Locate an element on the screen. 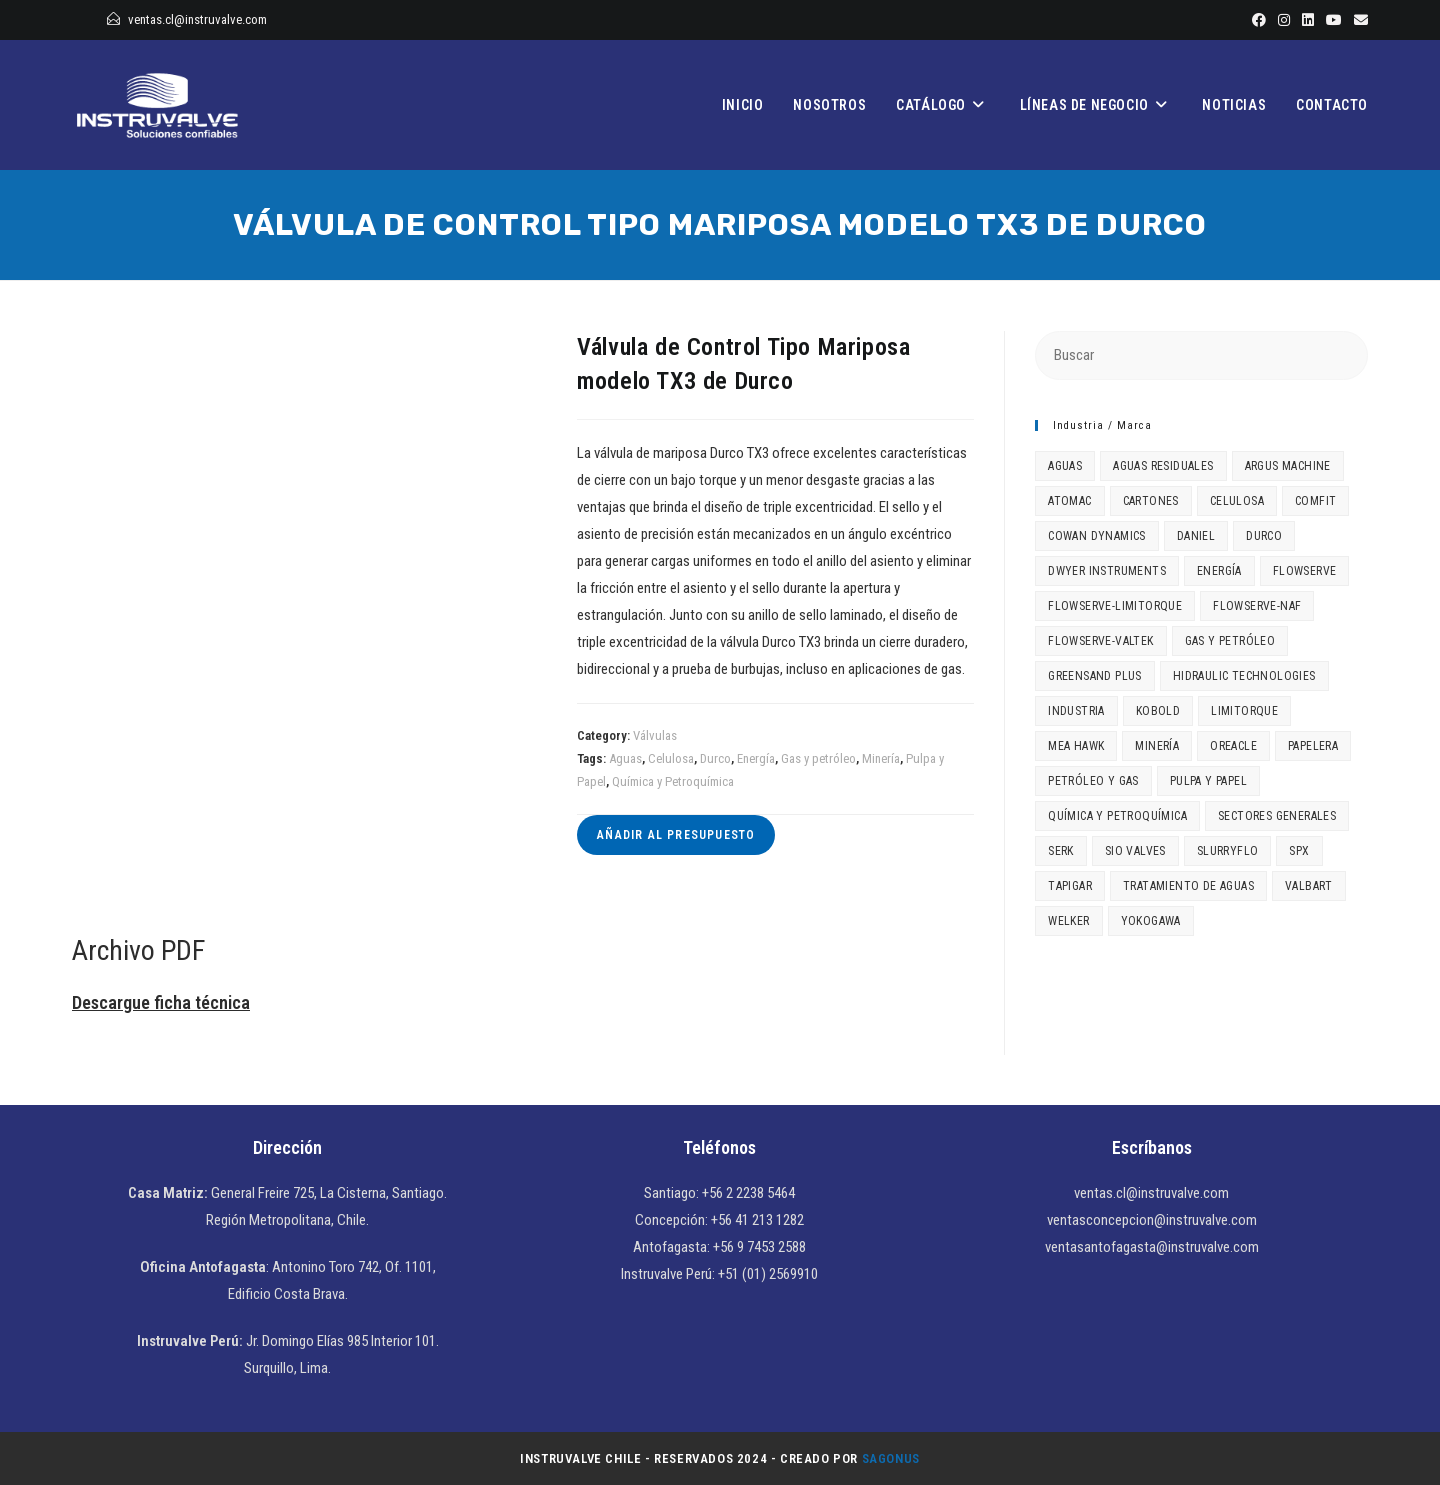 Image resolution: width=1440 pixels, height=1485 pixels. Aguas is located at coordinates (625, 758).